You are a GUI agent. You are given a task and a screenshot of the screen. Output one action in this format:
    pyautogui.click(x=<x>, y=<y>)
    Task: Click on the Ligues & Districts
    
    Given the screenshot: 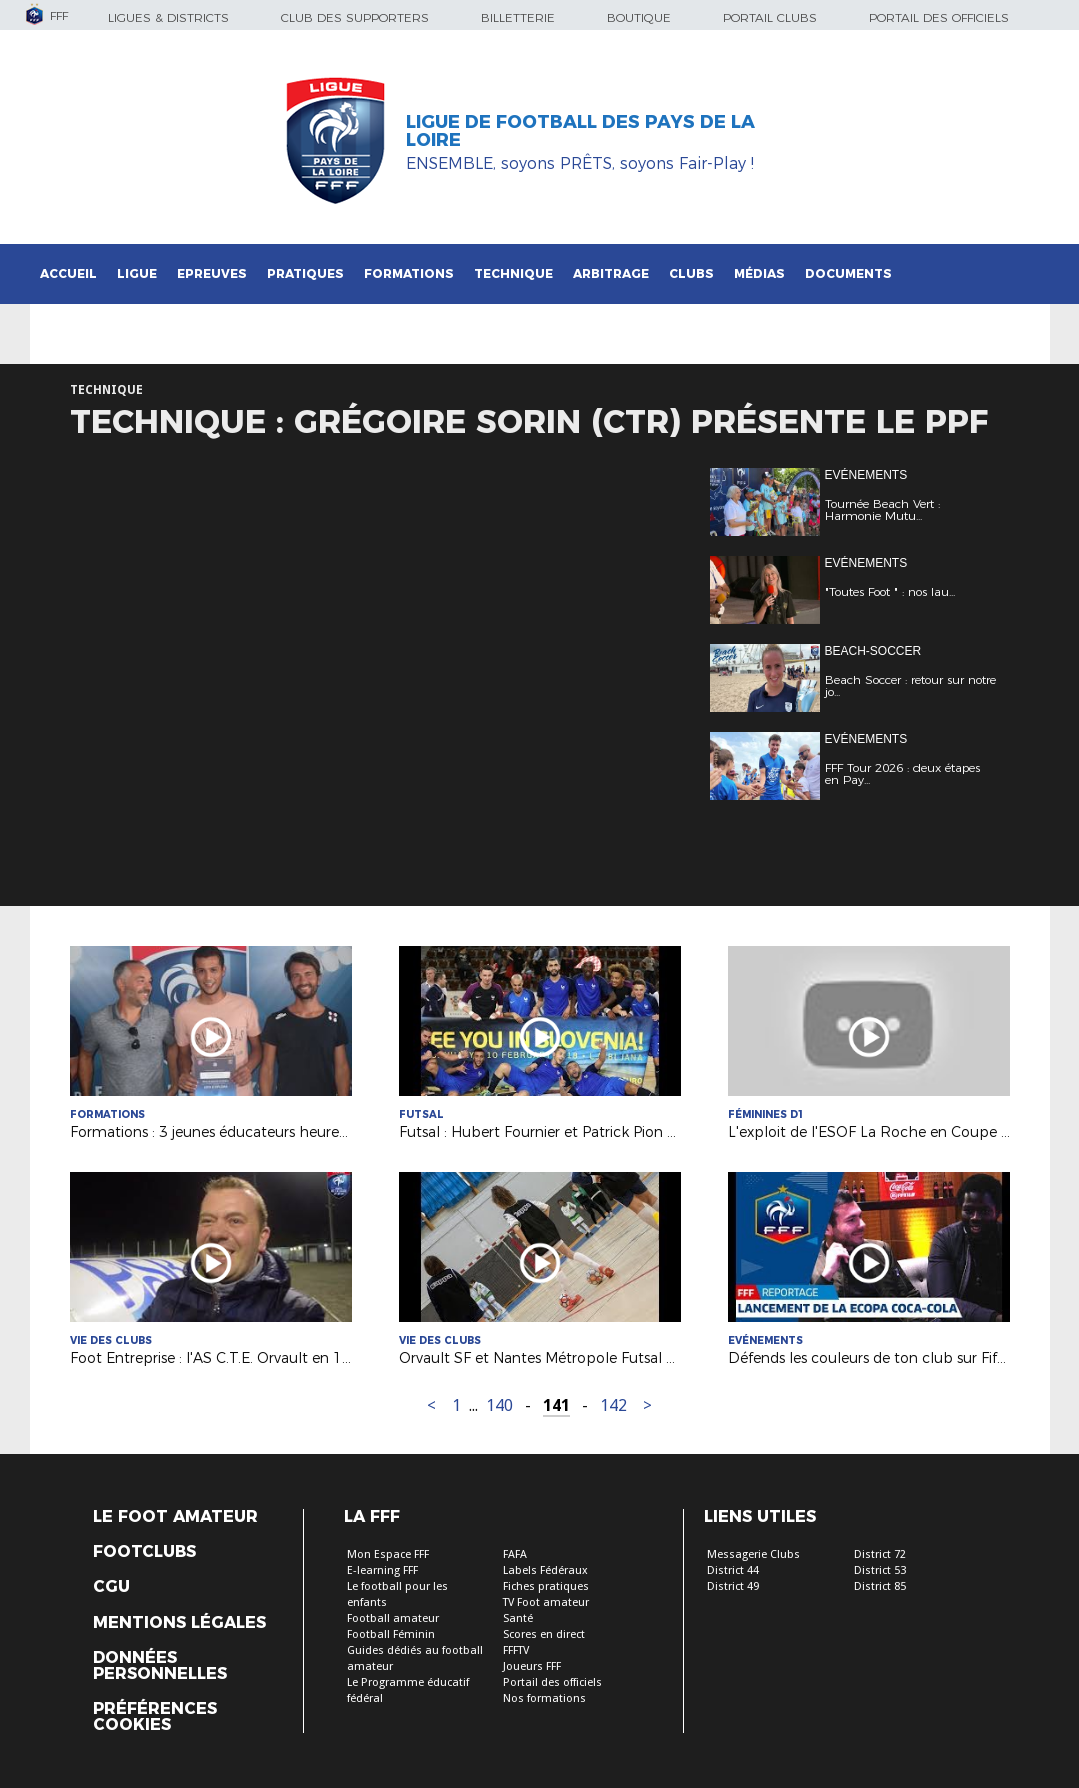 What is the action you would take?
    pyautogui.click(x=168, y=17)
    